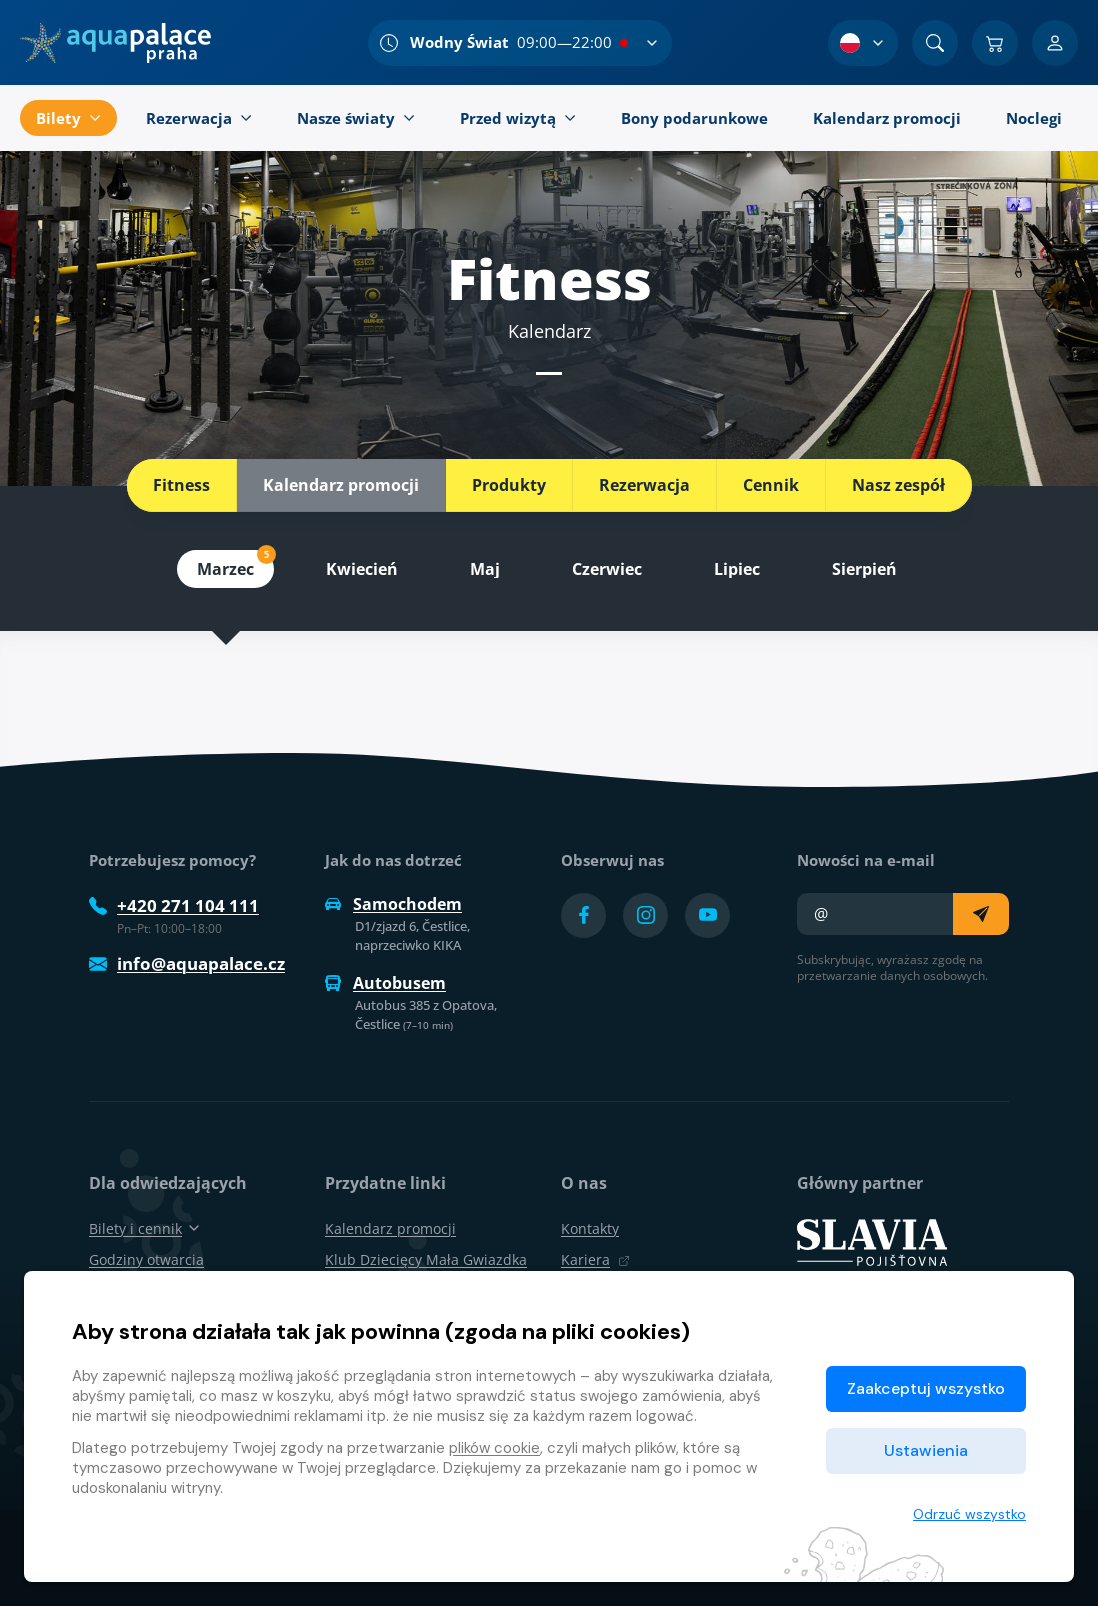 The width and height of the screenshot is (1098, 1606). Describe the element at coordinates (494, 1448) in the screenshot. I see `plików cookie` at that location.